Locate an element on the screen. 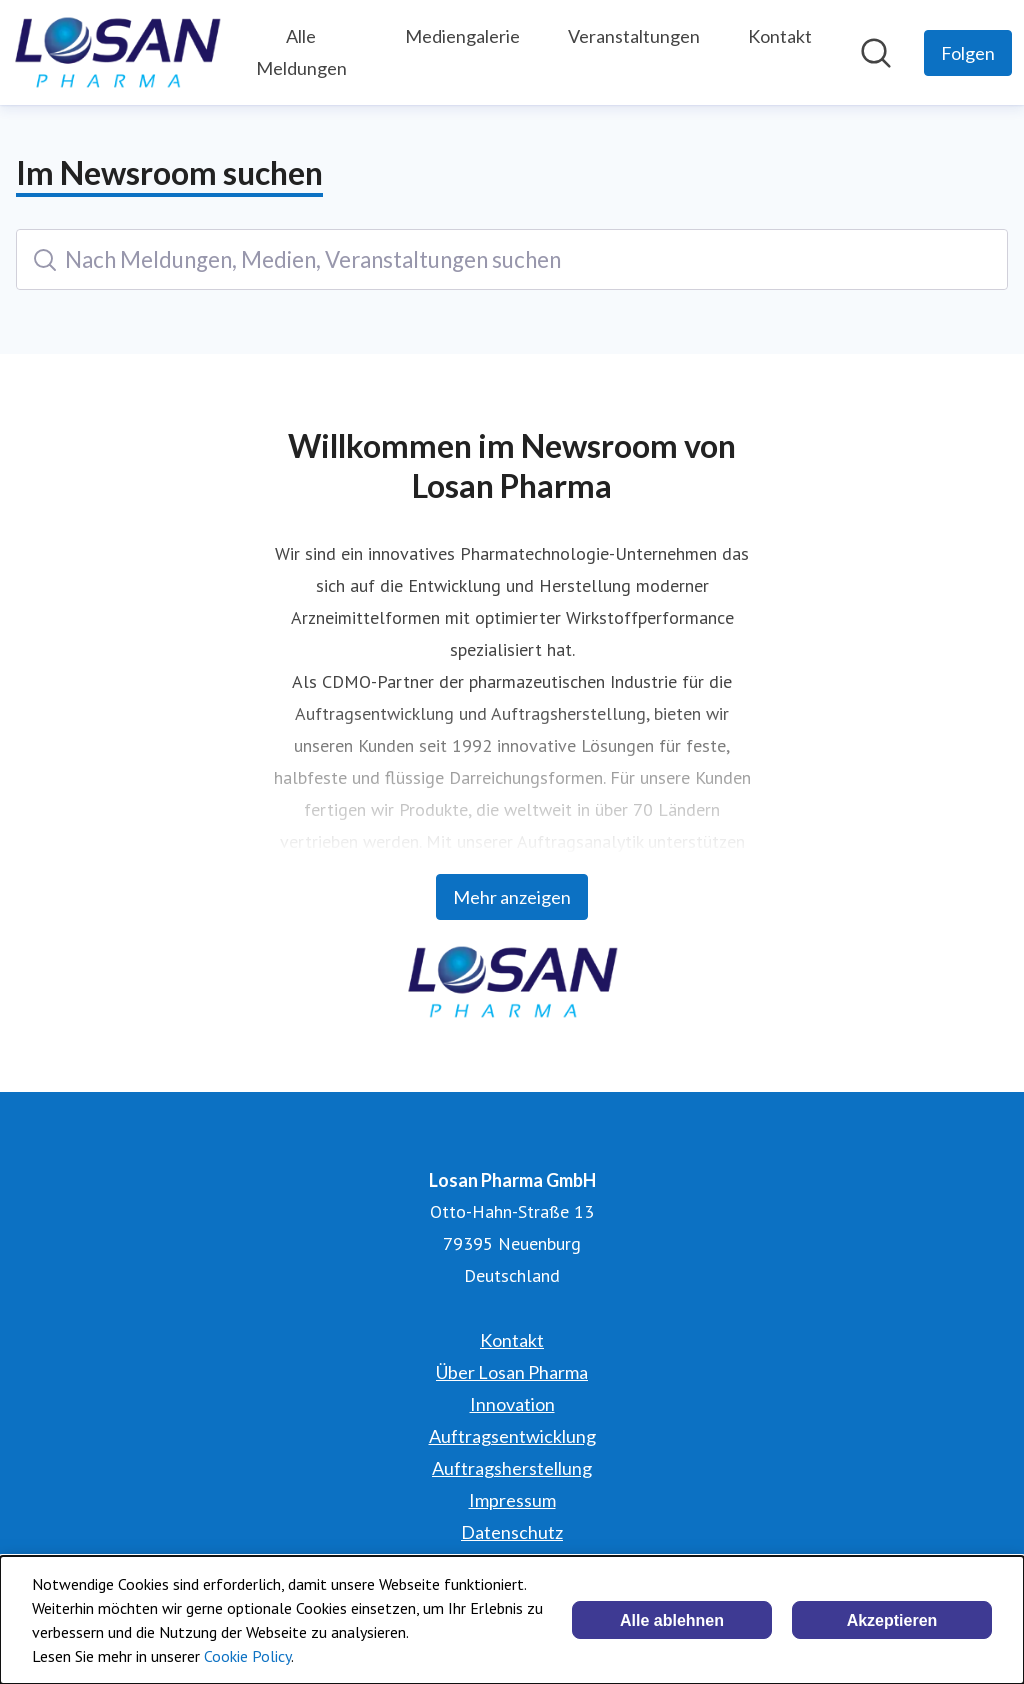 The image size is (1024, 1684). Alle Meldungen is located at coordinates (301, 52).